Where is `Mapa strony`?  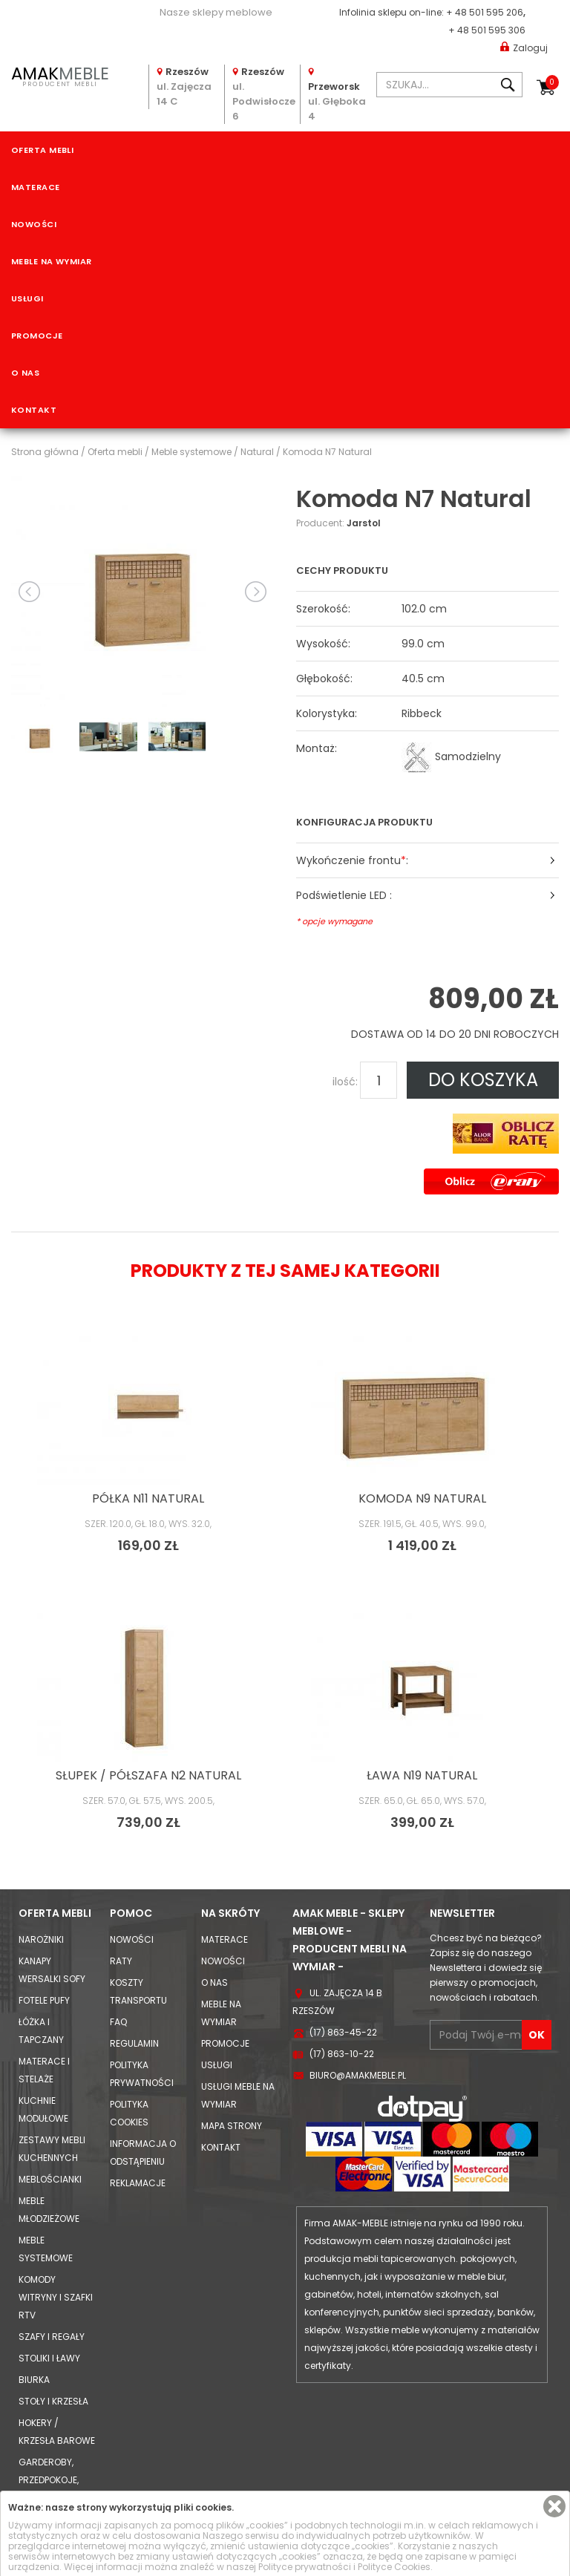
Mapa strony is located at coordinates (231, 2125).